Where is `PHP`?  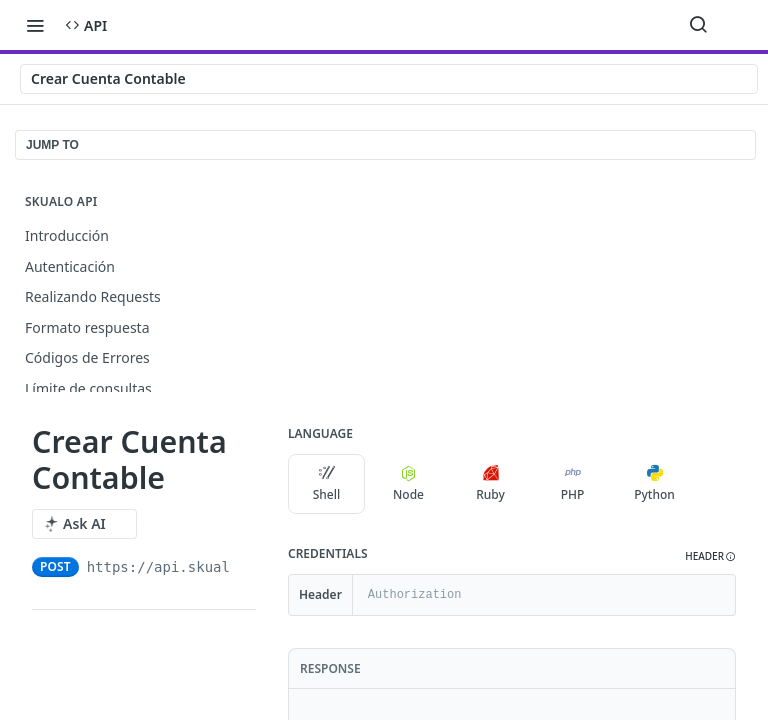
PHP is located at coordinates (573, 484).